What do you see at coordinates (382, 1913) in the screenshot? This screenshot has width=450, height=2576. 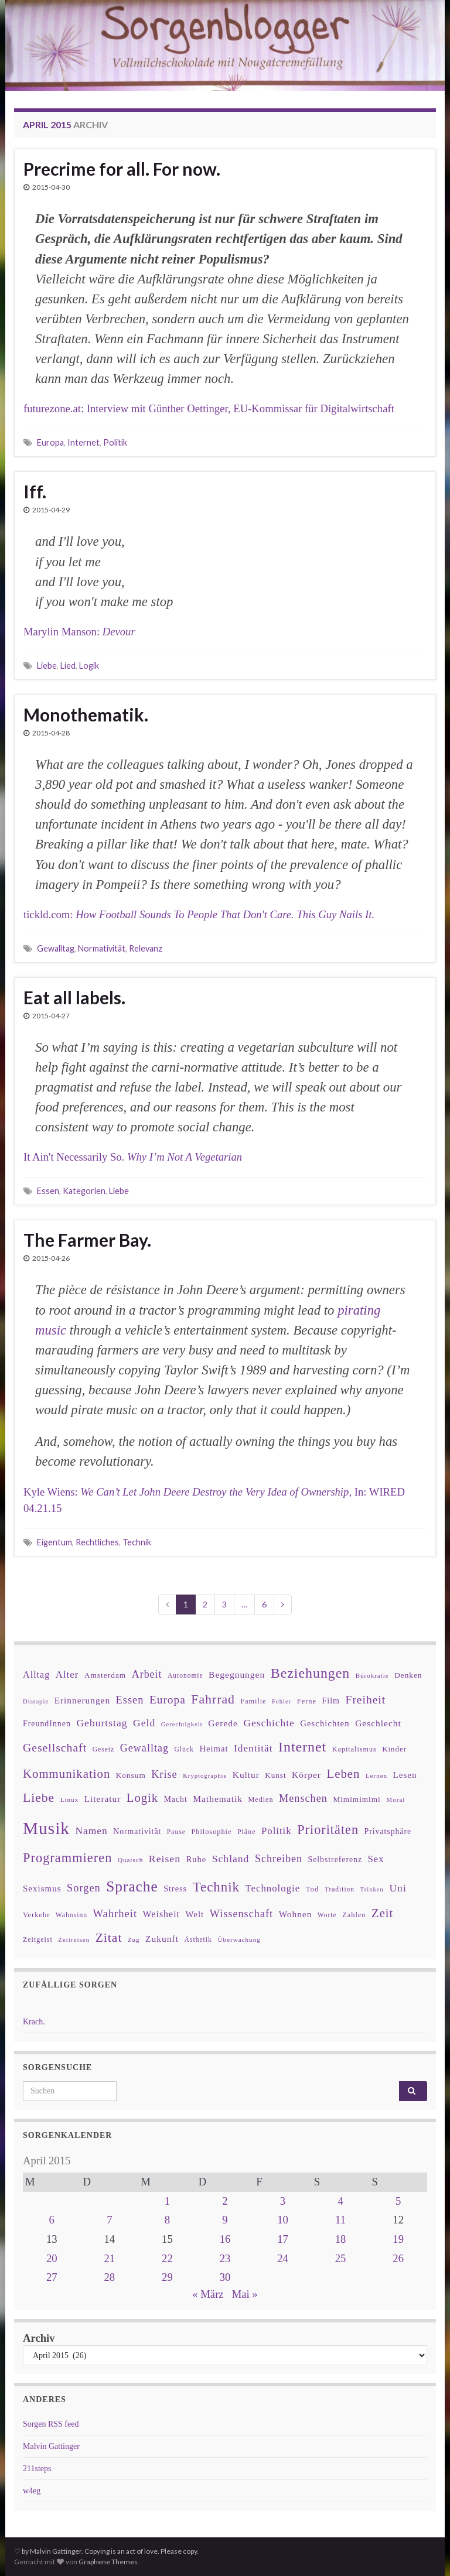 I see `Zeit [Zeit (110 Einträge)]` at bounding box center [382, 1913].